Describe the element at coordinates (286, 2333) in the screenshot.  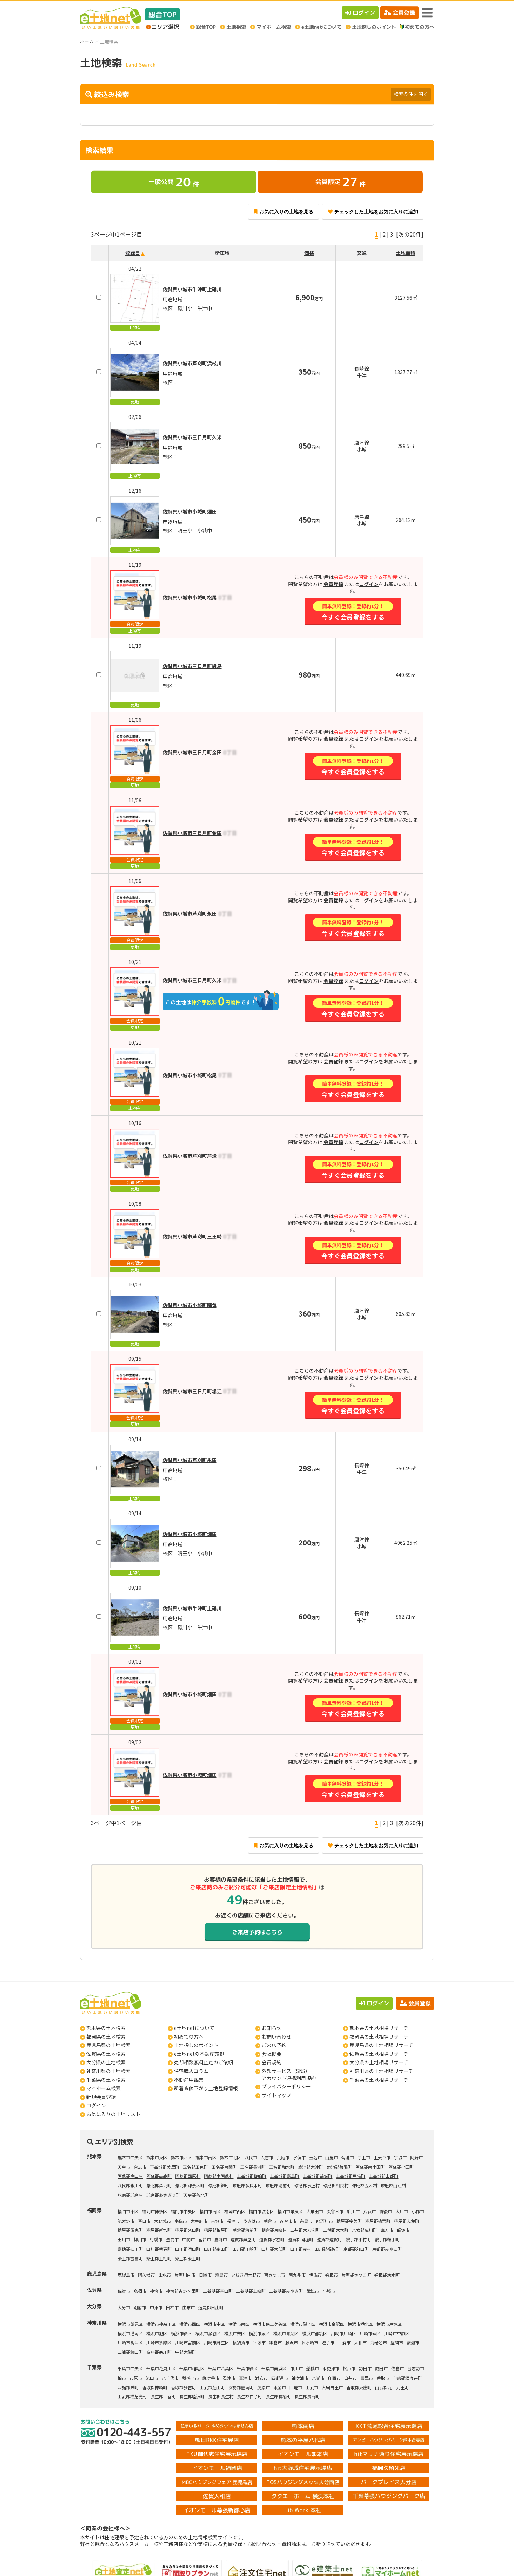
I see `横浜市青葉区` at that location.